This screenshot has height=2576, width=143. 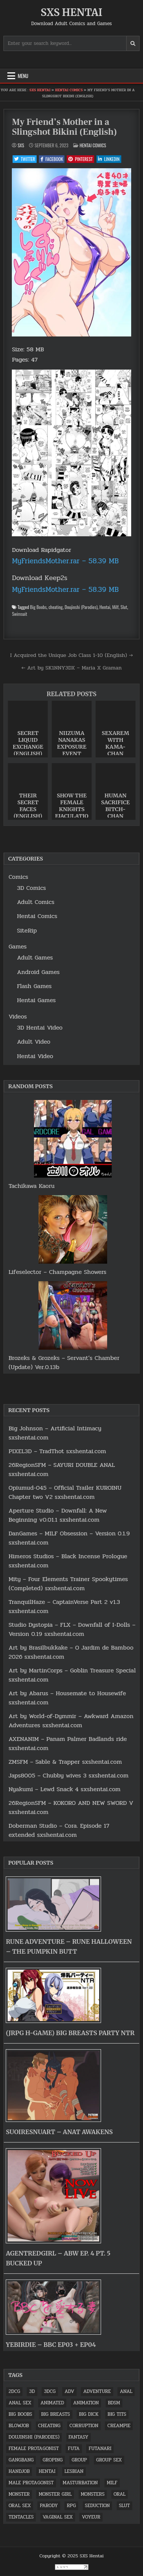 What do you see at coordinates (35, 1056) in the screenshot?
I see `Hentai Video` at bounding box center [35, 1056].